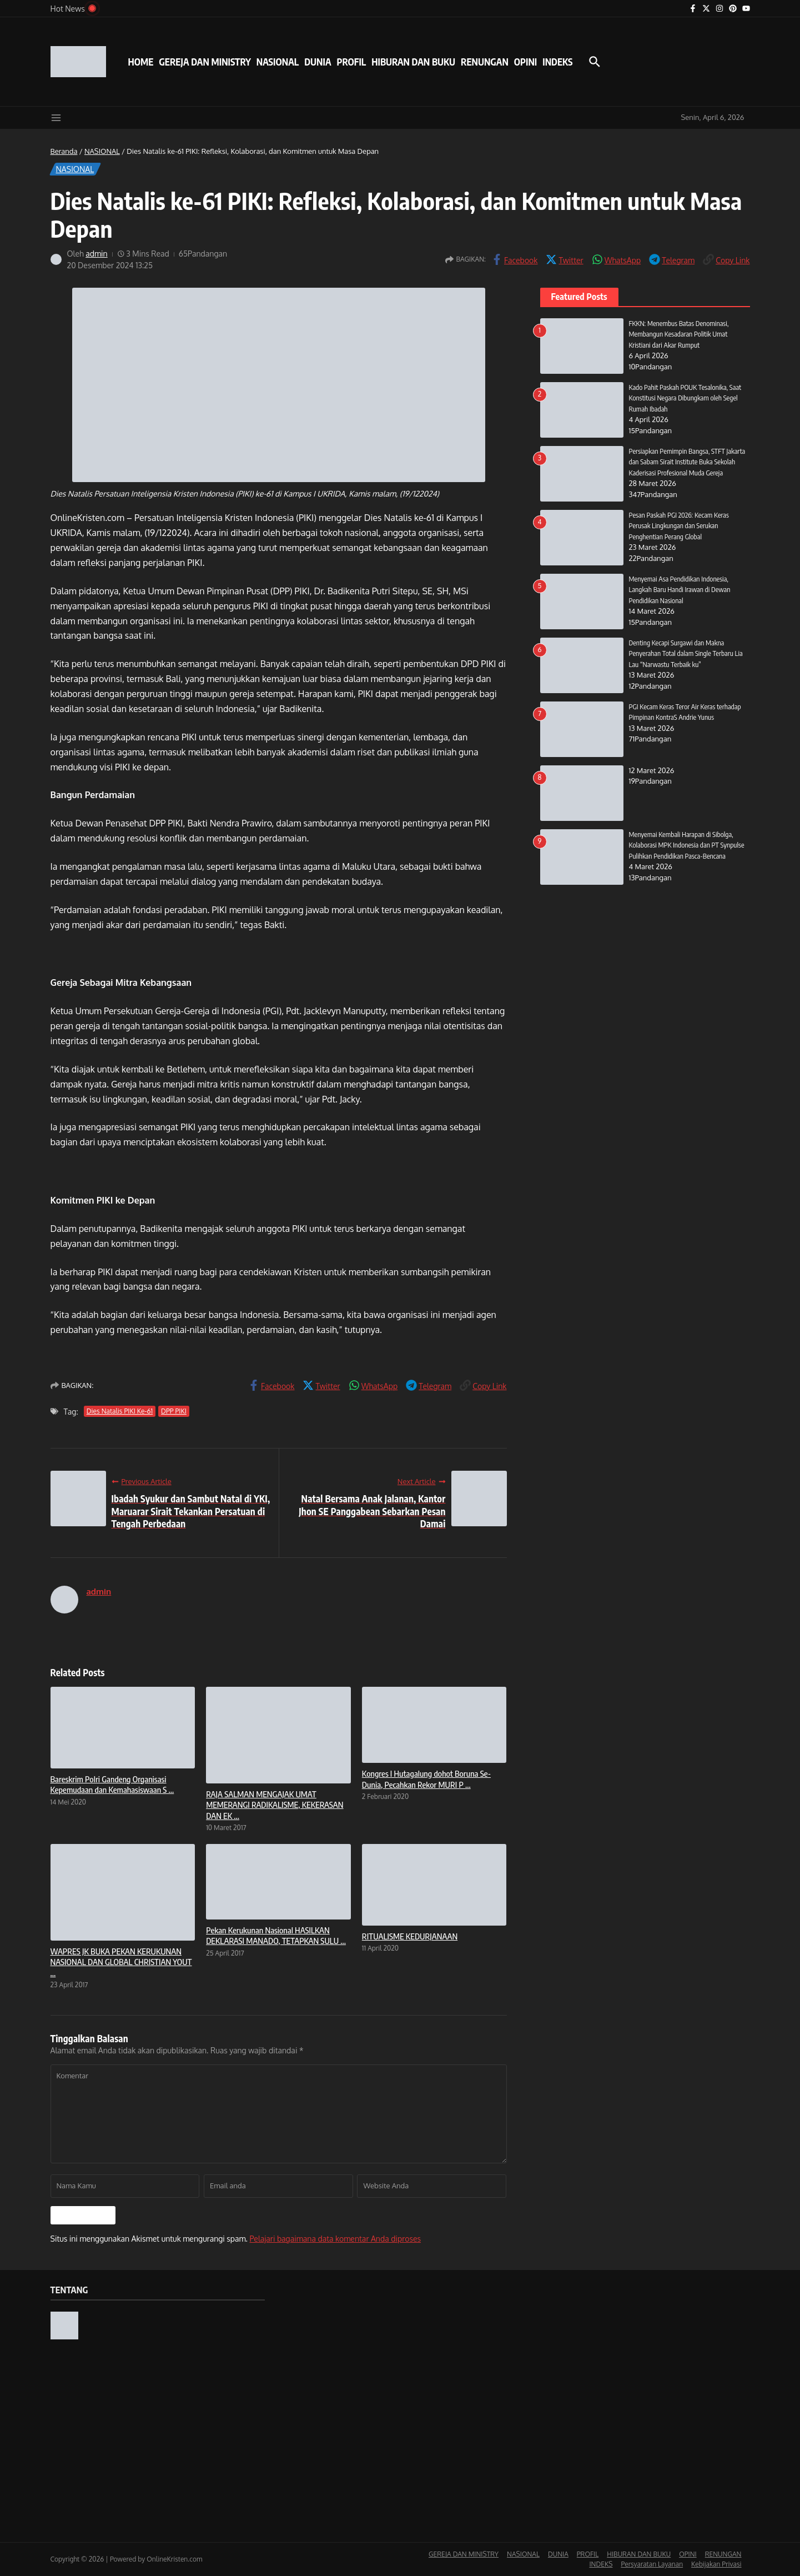 Image resolution: width=800 pixels, height=2576 pixels. I want to click on Kebijakan Privasi, so click(716, 2564).